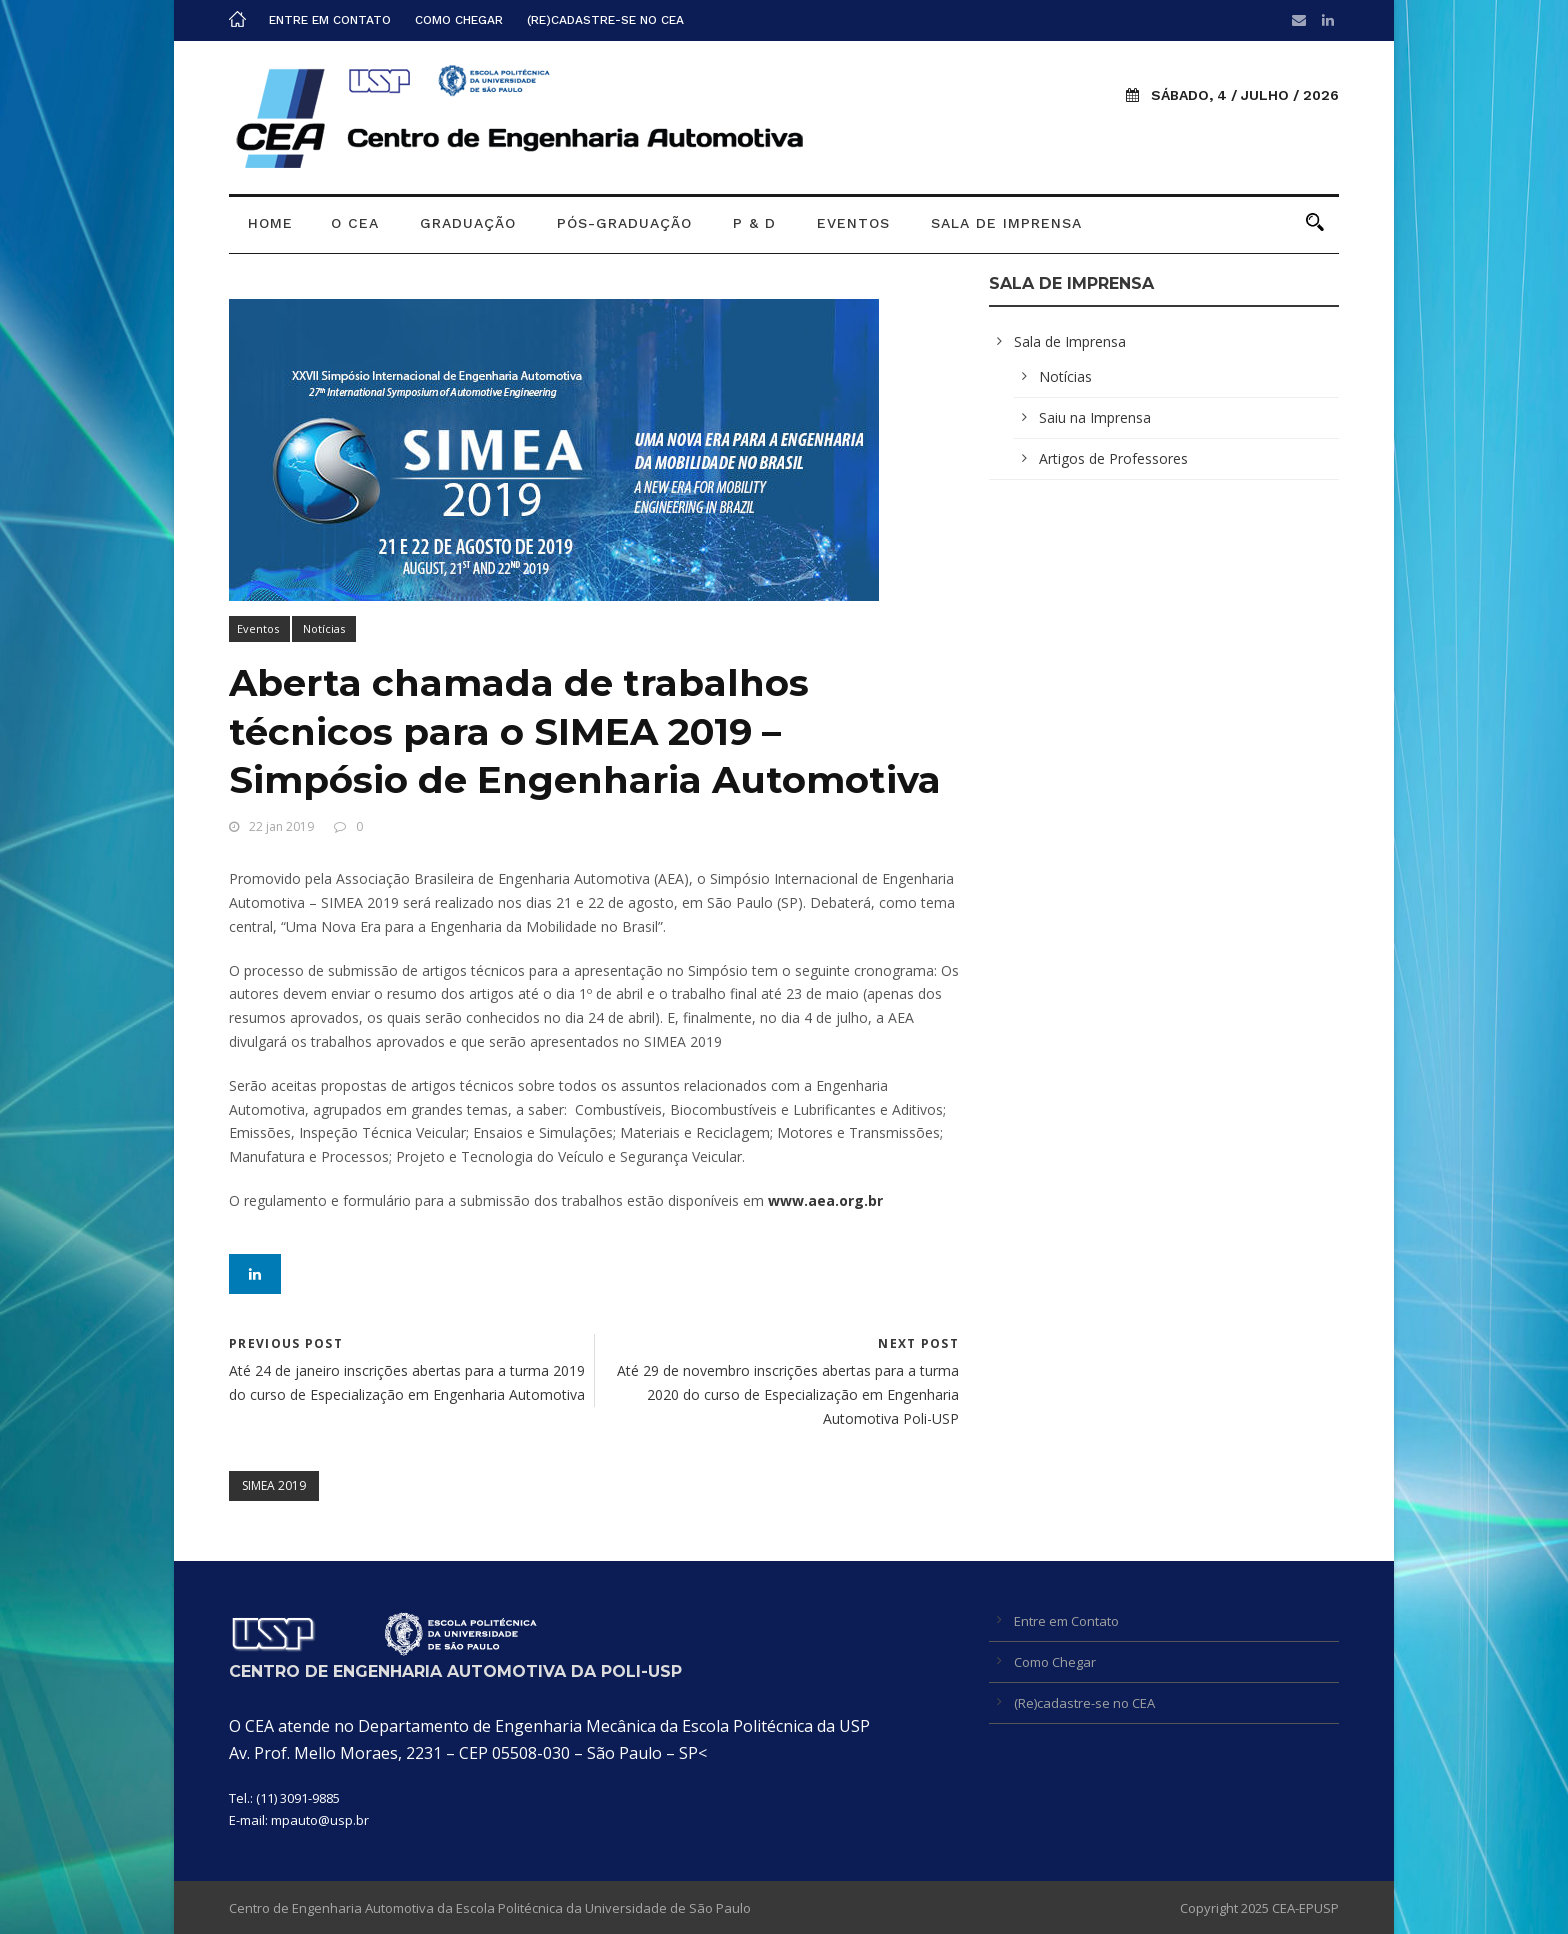 This screenshot has height=1934, width=1568. What do you see at coordinates (468, 223) in the screenshot?
I see `Graduação` at bounding box center [468, 223].